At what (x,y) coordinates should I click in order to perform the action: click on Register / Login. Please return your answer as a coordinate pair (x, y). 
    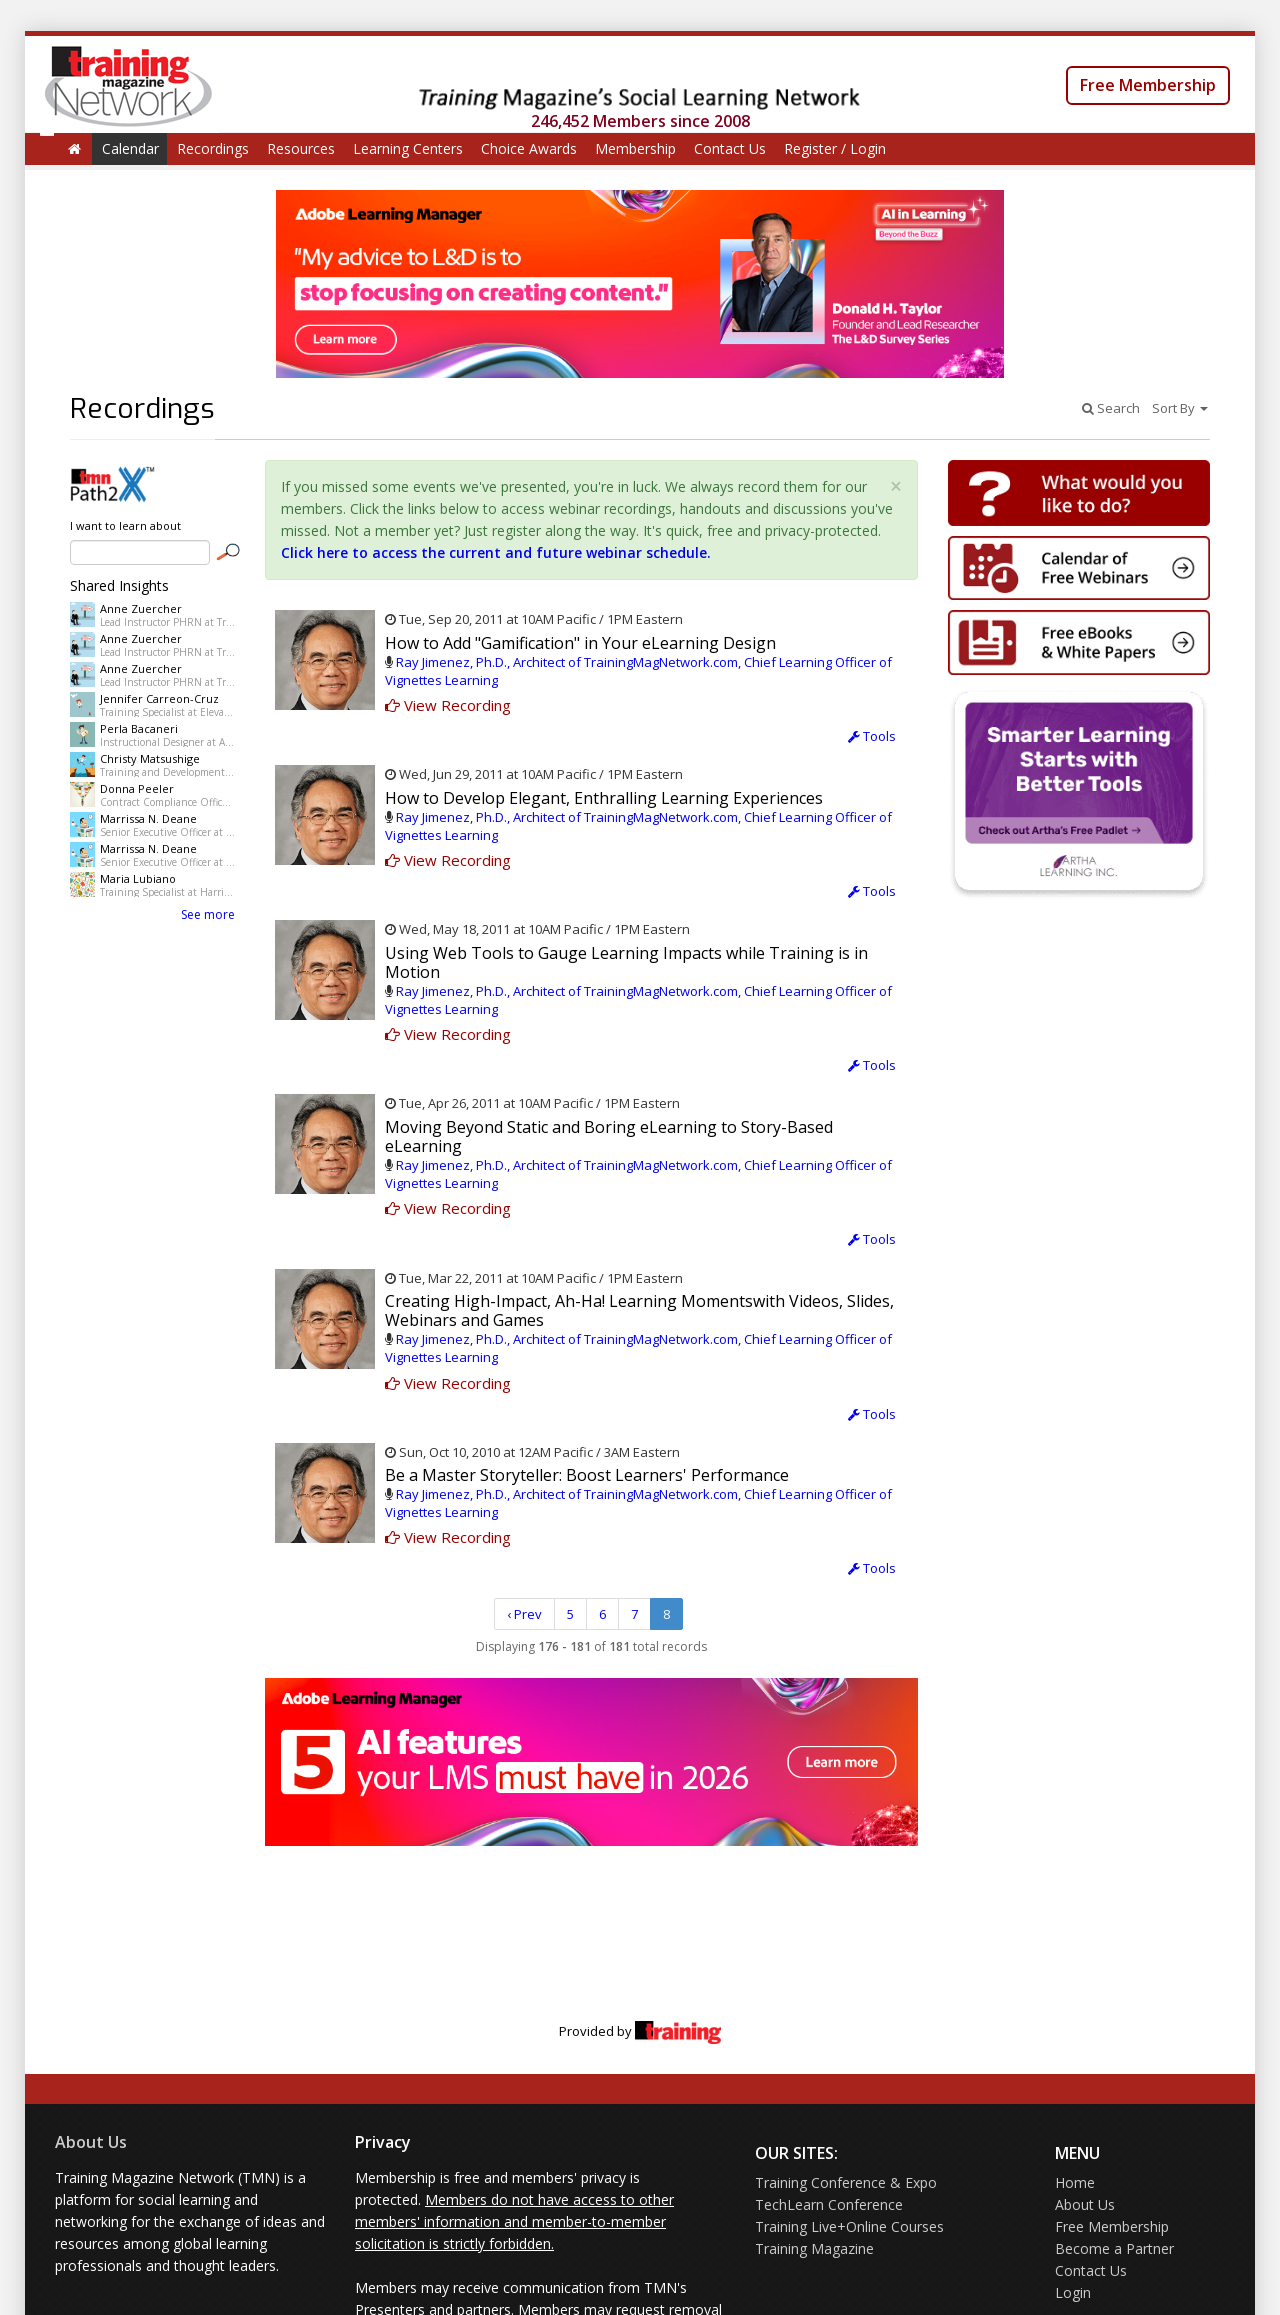
    Looking at the image, I should click on (835, 148).